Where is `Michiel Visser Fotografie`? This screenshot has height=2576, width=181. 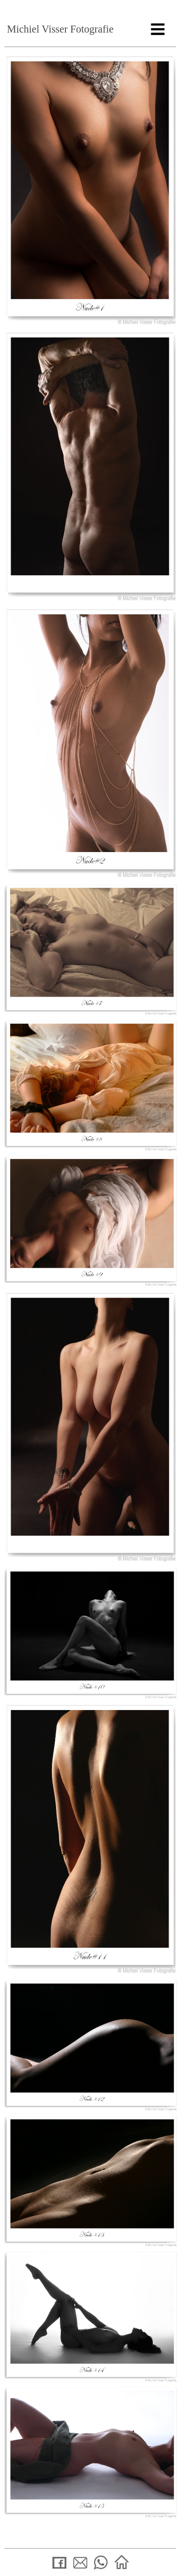 Michiel Visser Fotografie is located at coordinates (60, 29).